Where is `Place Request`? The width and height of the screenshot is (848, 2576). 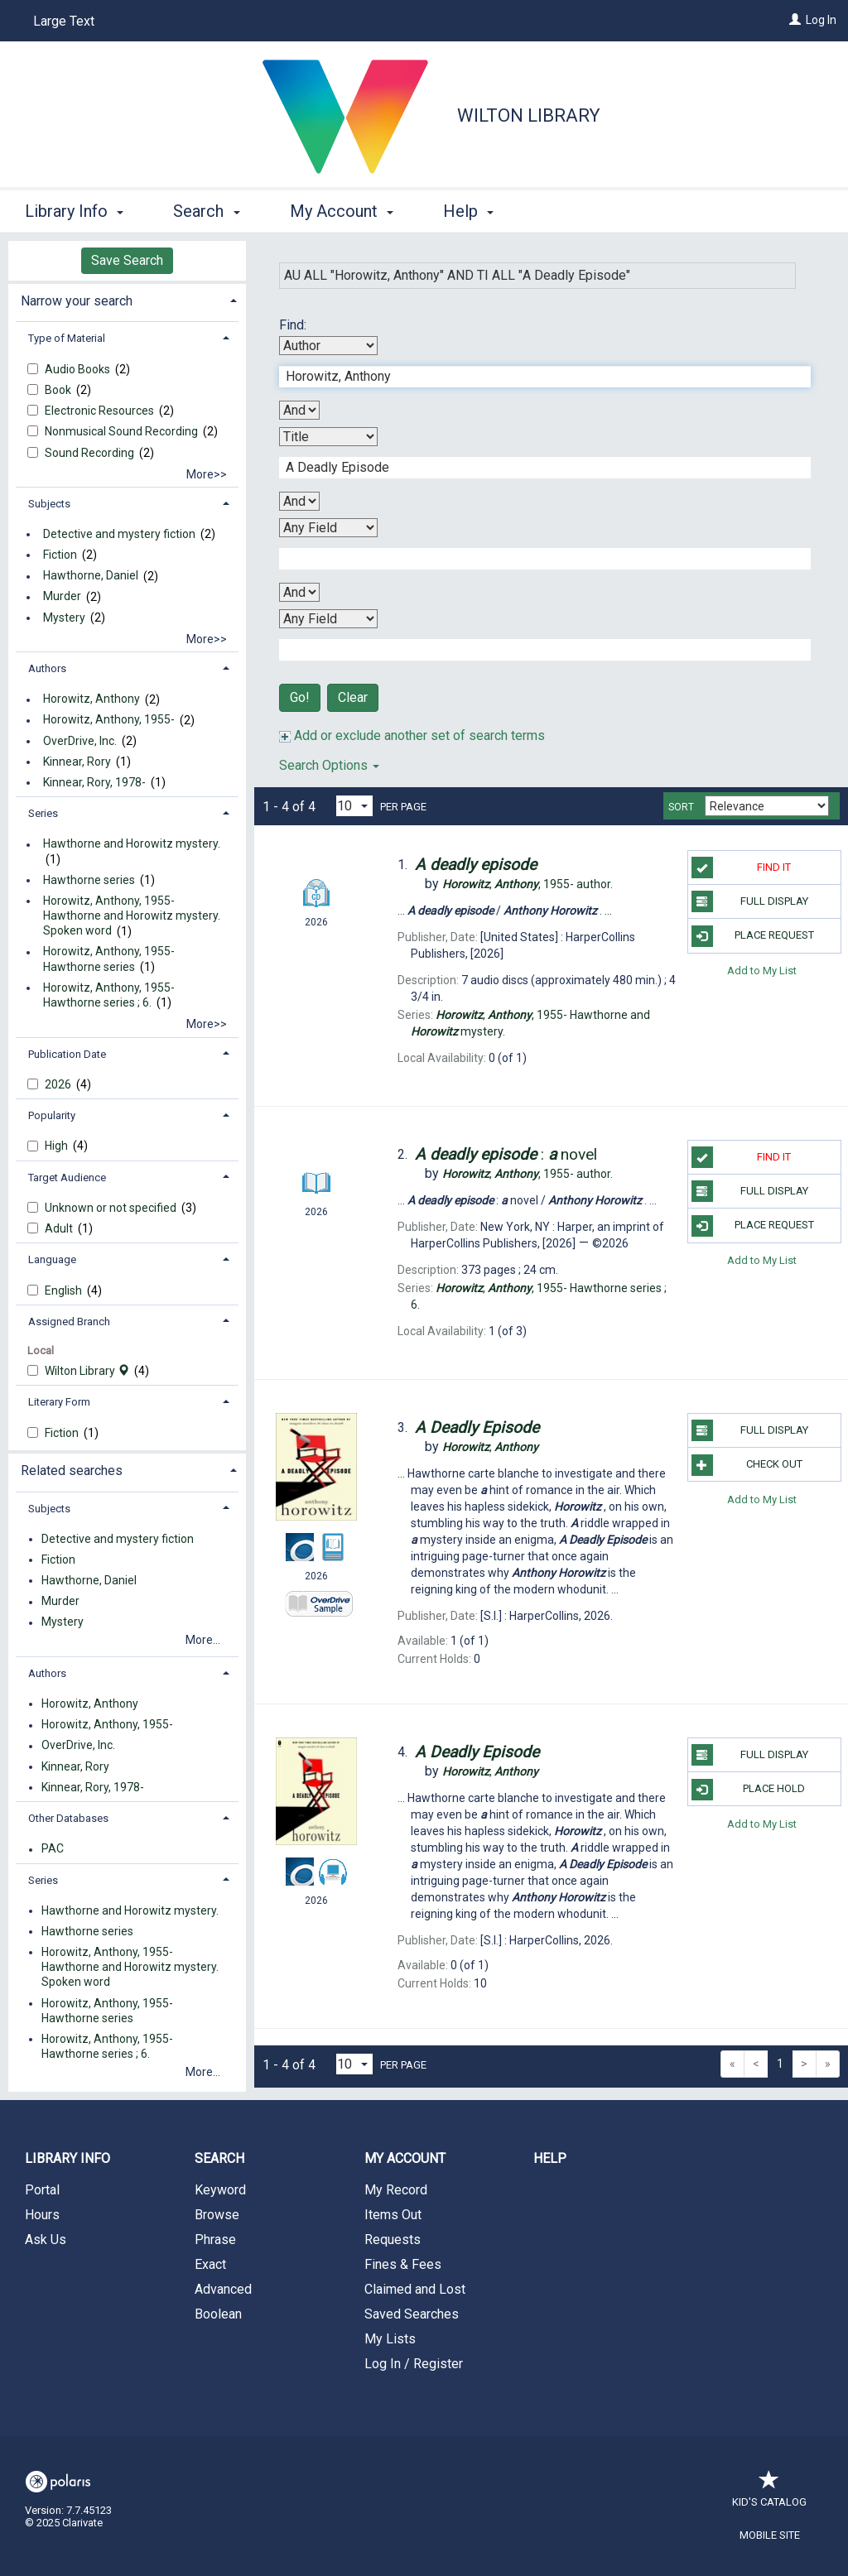 Place Request is located at coordinates (752, 936).